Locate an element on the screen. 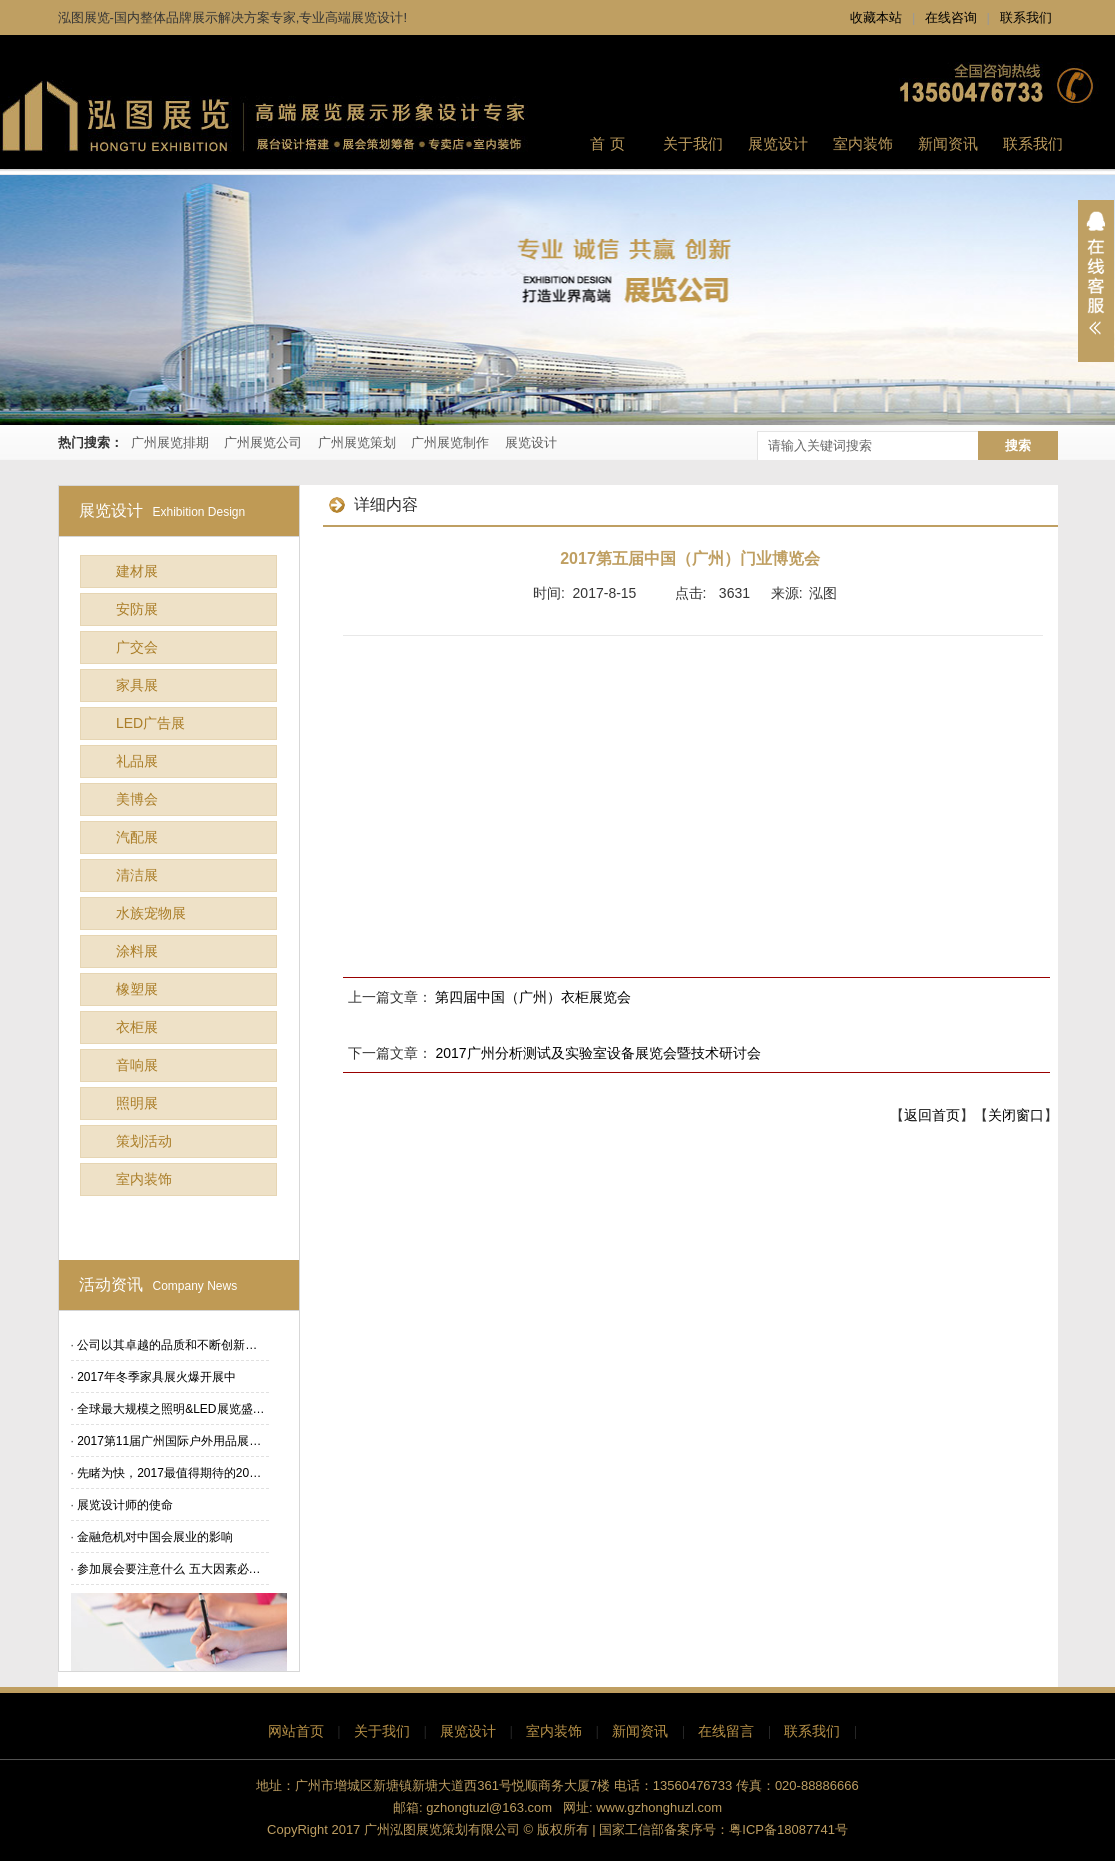 Image resolution: width=1115 pixels, height=1861 pixels. 参加展会要注意什么 五大因素必… is located at coordinates (168, 1569).